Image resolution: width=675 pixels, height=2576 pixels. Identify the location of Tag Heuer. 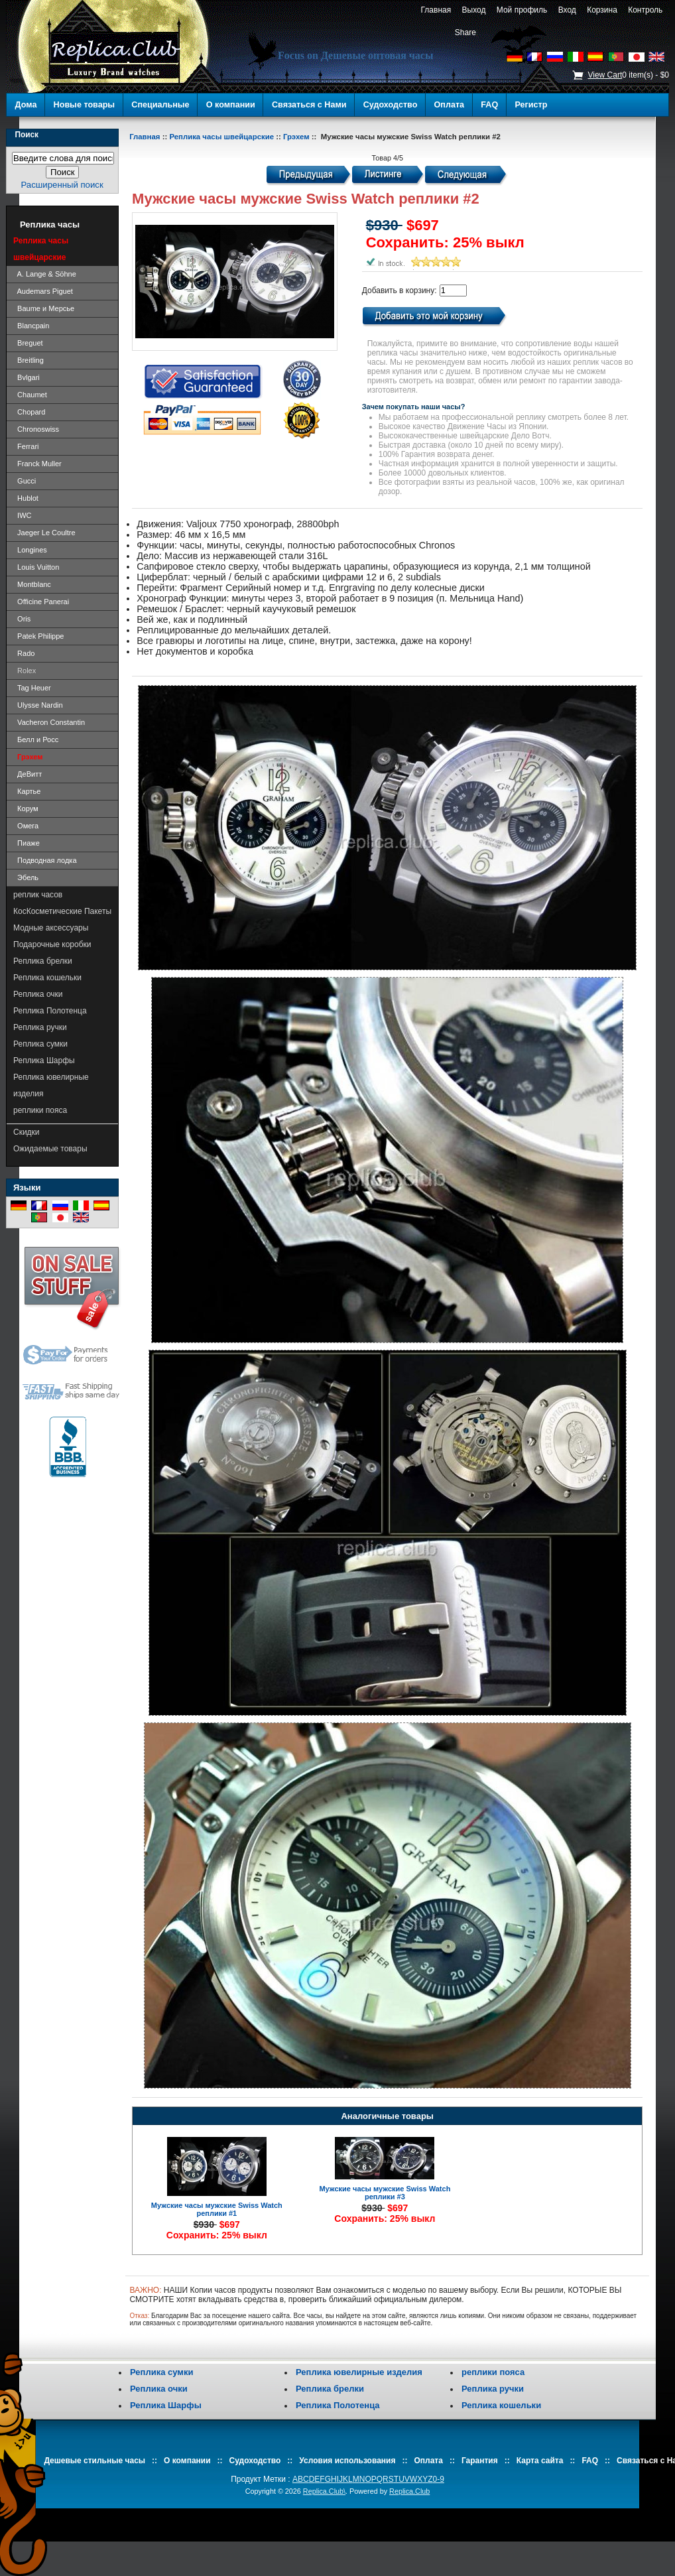
(32, 688).